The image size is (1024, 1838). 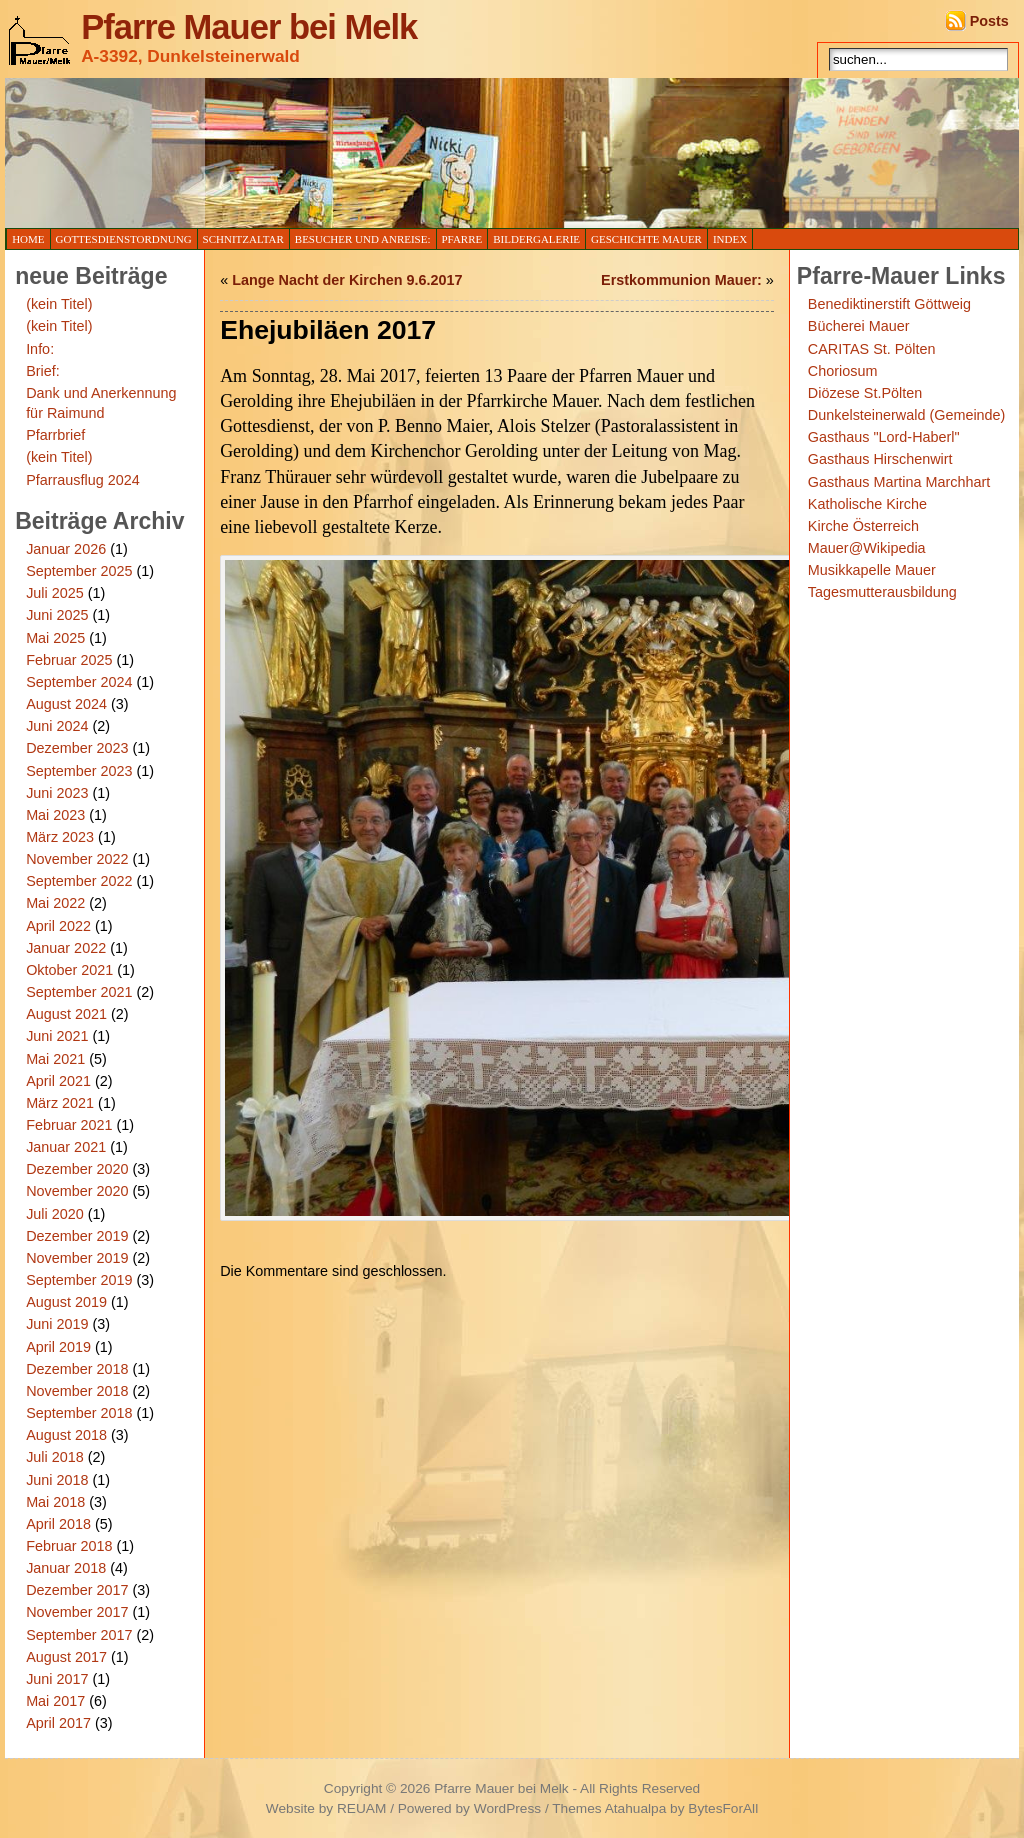 What do you see at coordinates (79, 1280) in the screenshot?
I see `September 2019` at bounding box center [79, 1280].